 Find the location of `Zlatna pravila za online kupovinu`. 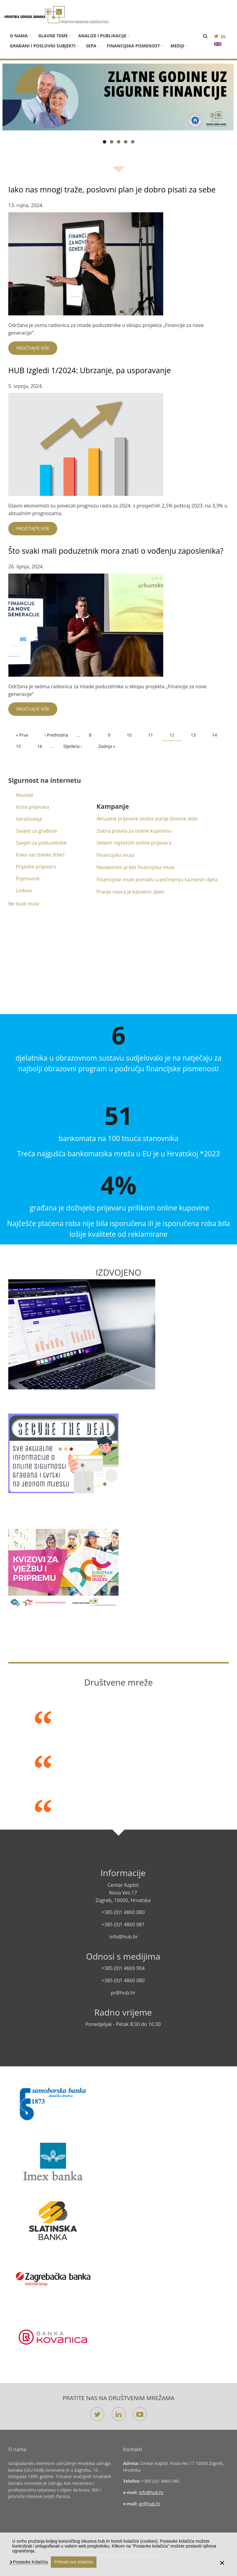

Zlatna pravila za online kupovinu is located at coordinates (133, 830).